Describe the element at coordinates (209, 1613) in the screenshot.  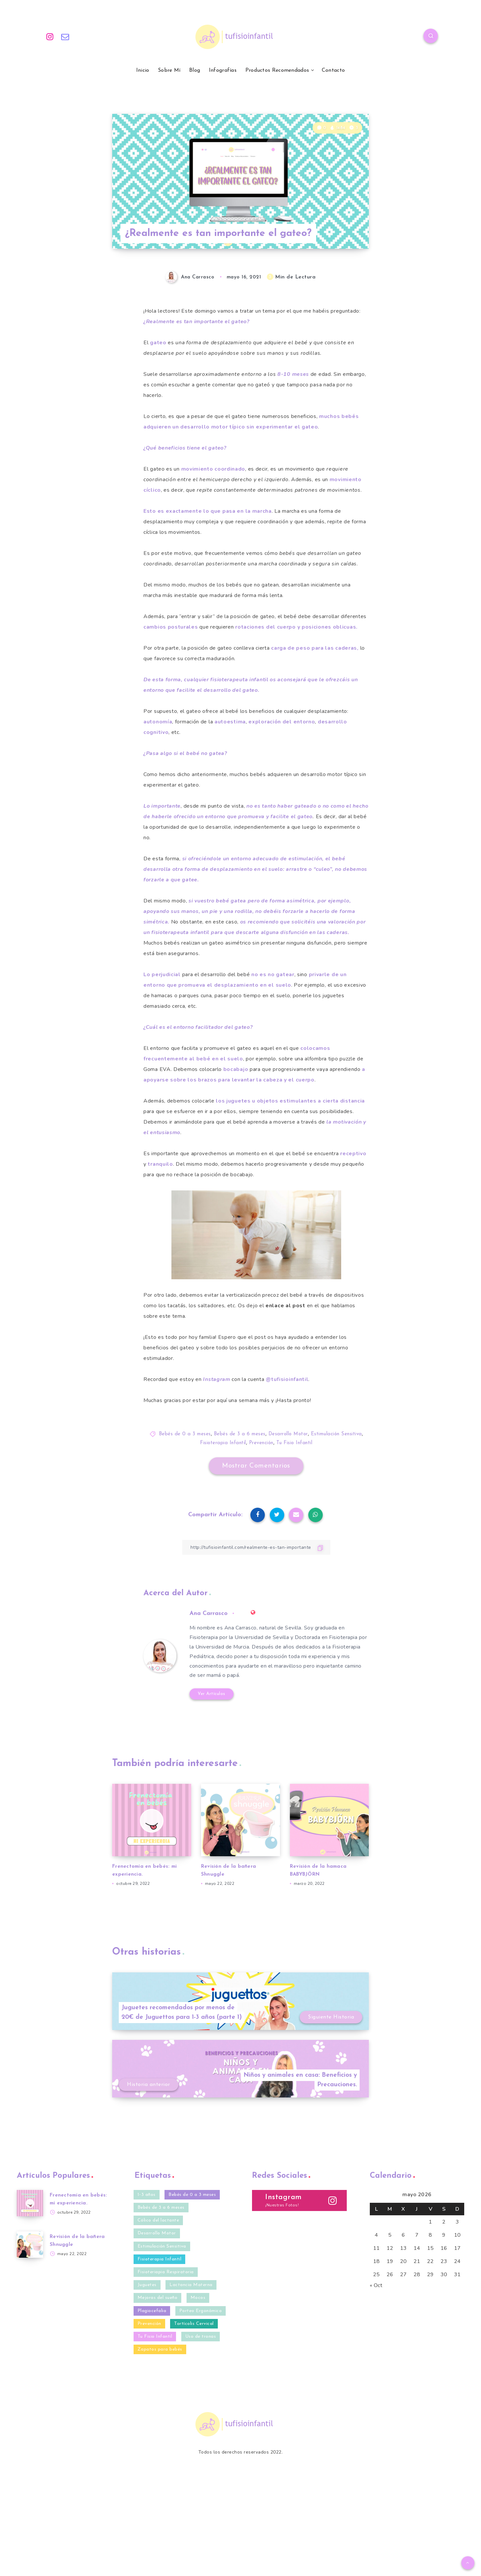
I see `Ana Carrasco` at that location.